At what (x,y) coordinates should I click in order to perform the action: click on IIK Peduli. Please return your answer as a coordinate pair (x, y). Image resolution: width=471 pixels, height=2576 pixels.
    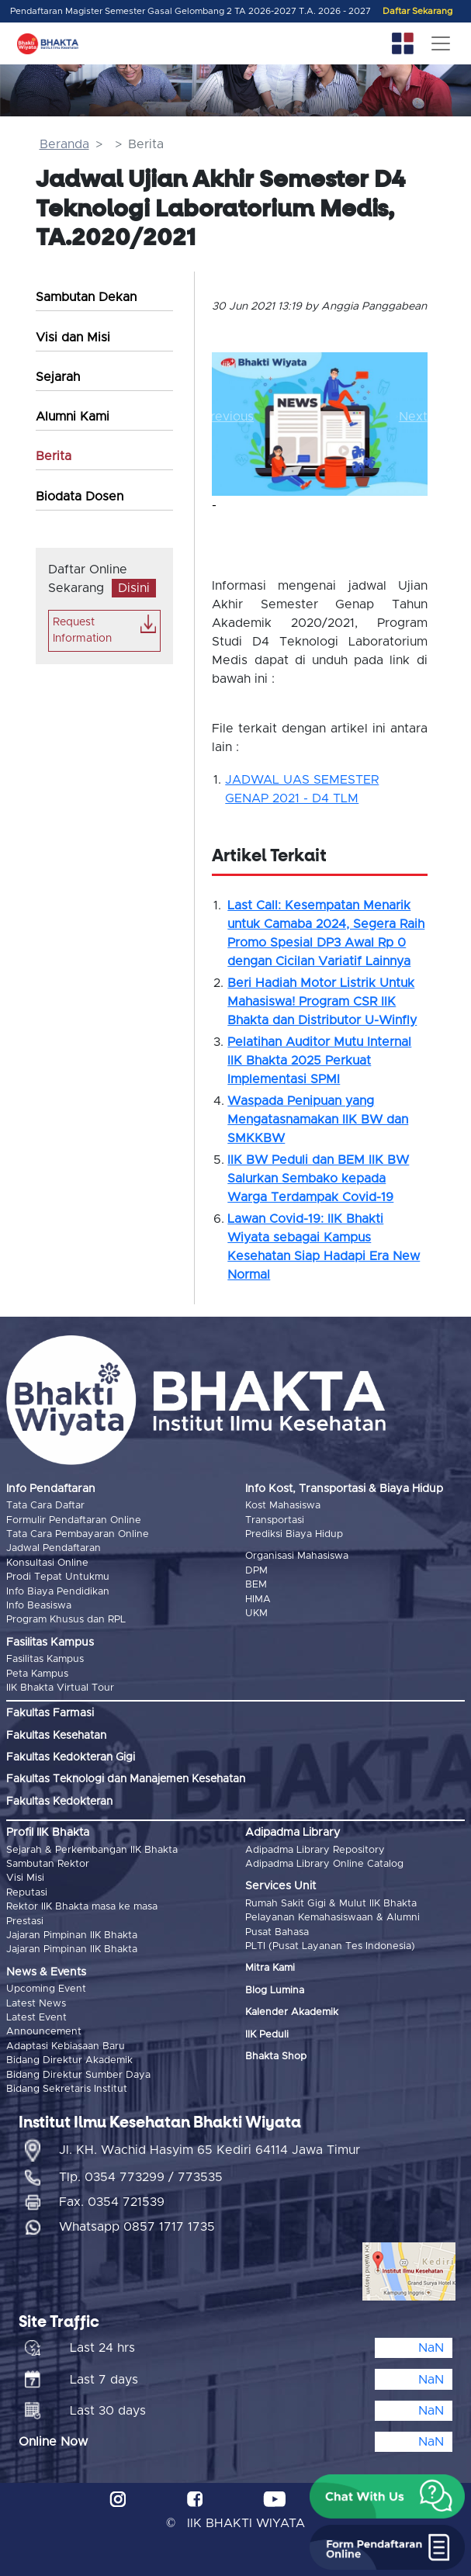
    Looking at the image, I should click on (267, 2035).